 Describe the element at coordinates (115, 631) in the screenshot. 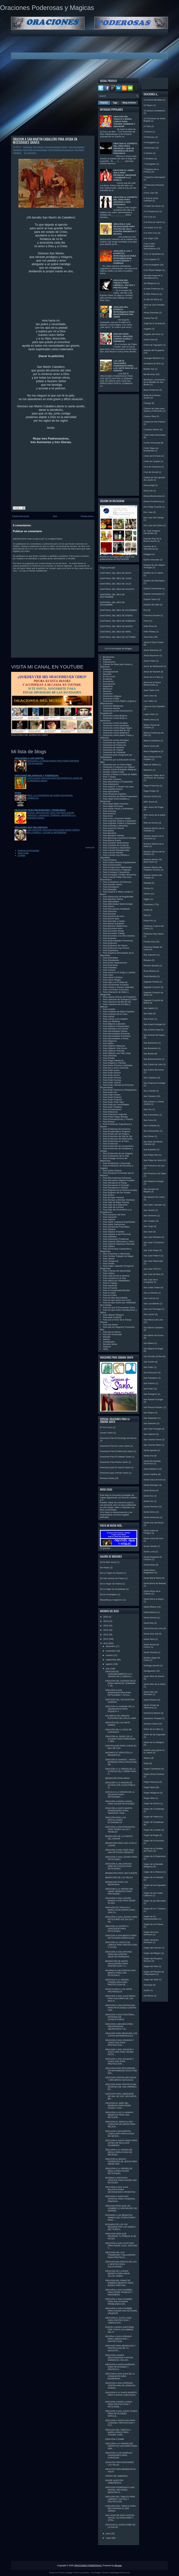

I see `SANTORAL DEL MES DE ABRIL` at that location.